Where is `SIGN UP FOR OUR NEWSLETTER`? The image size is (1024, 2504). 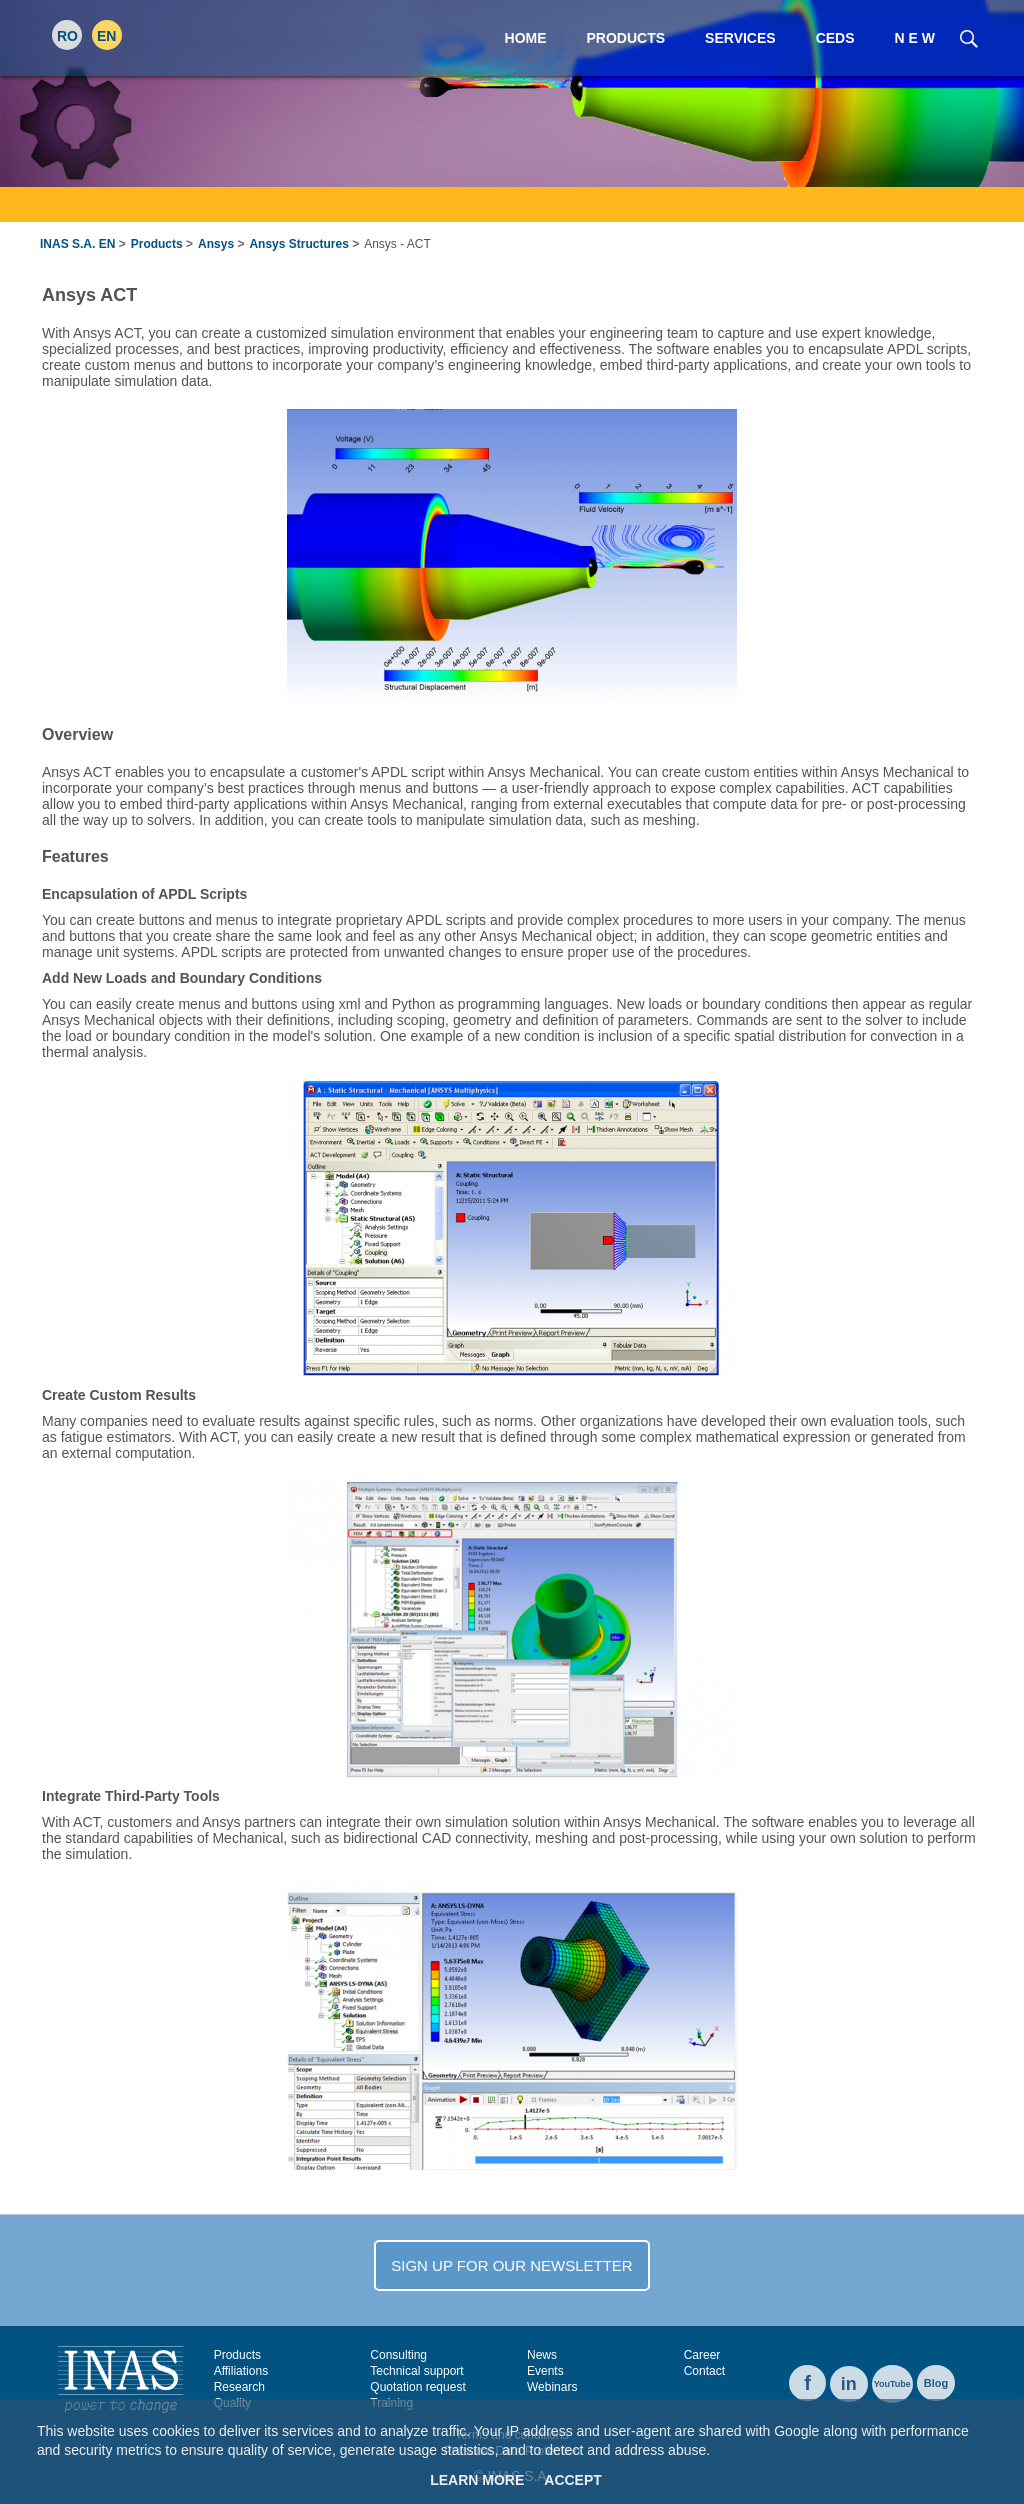
SIGN UP FOR OUR NEWSLETTER is located at coordinates (511, 2265).